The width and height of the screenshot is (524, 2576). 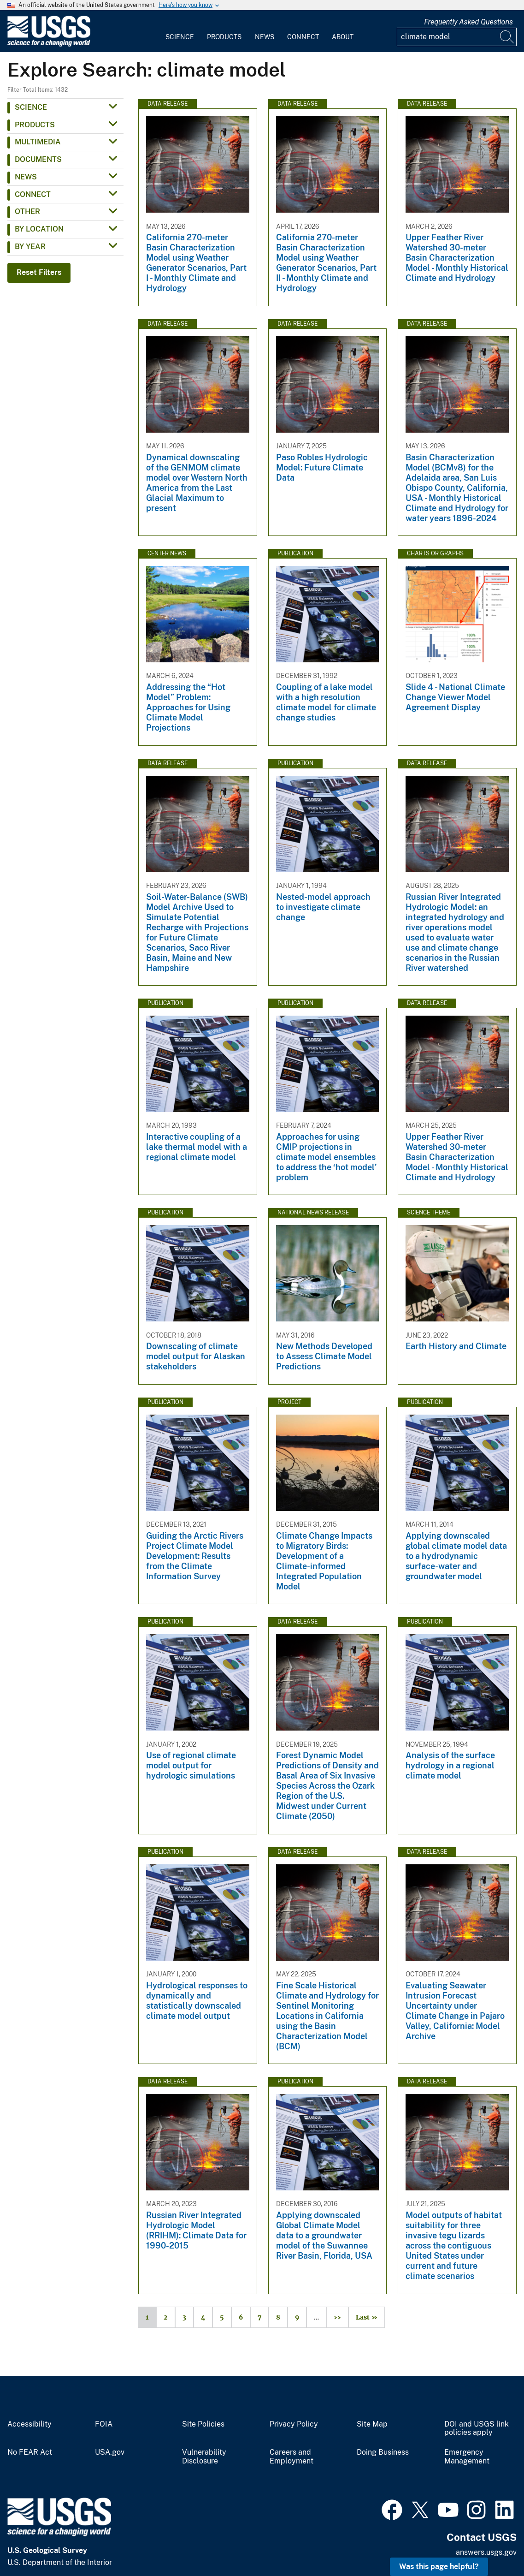 What do you see at coordinates (179, 37) in the screenshot?
I see `Science` at bounding box center [179, 37].